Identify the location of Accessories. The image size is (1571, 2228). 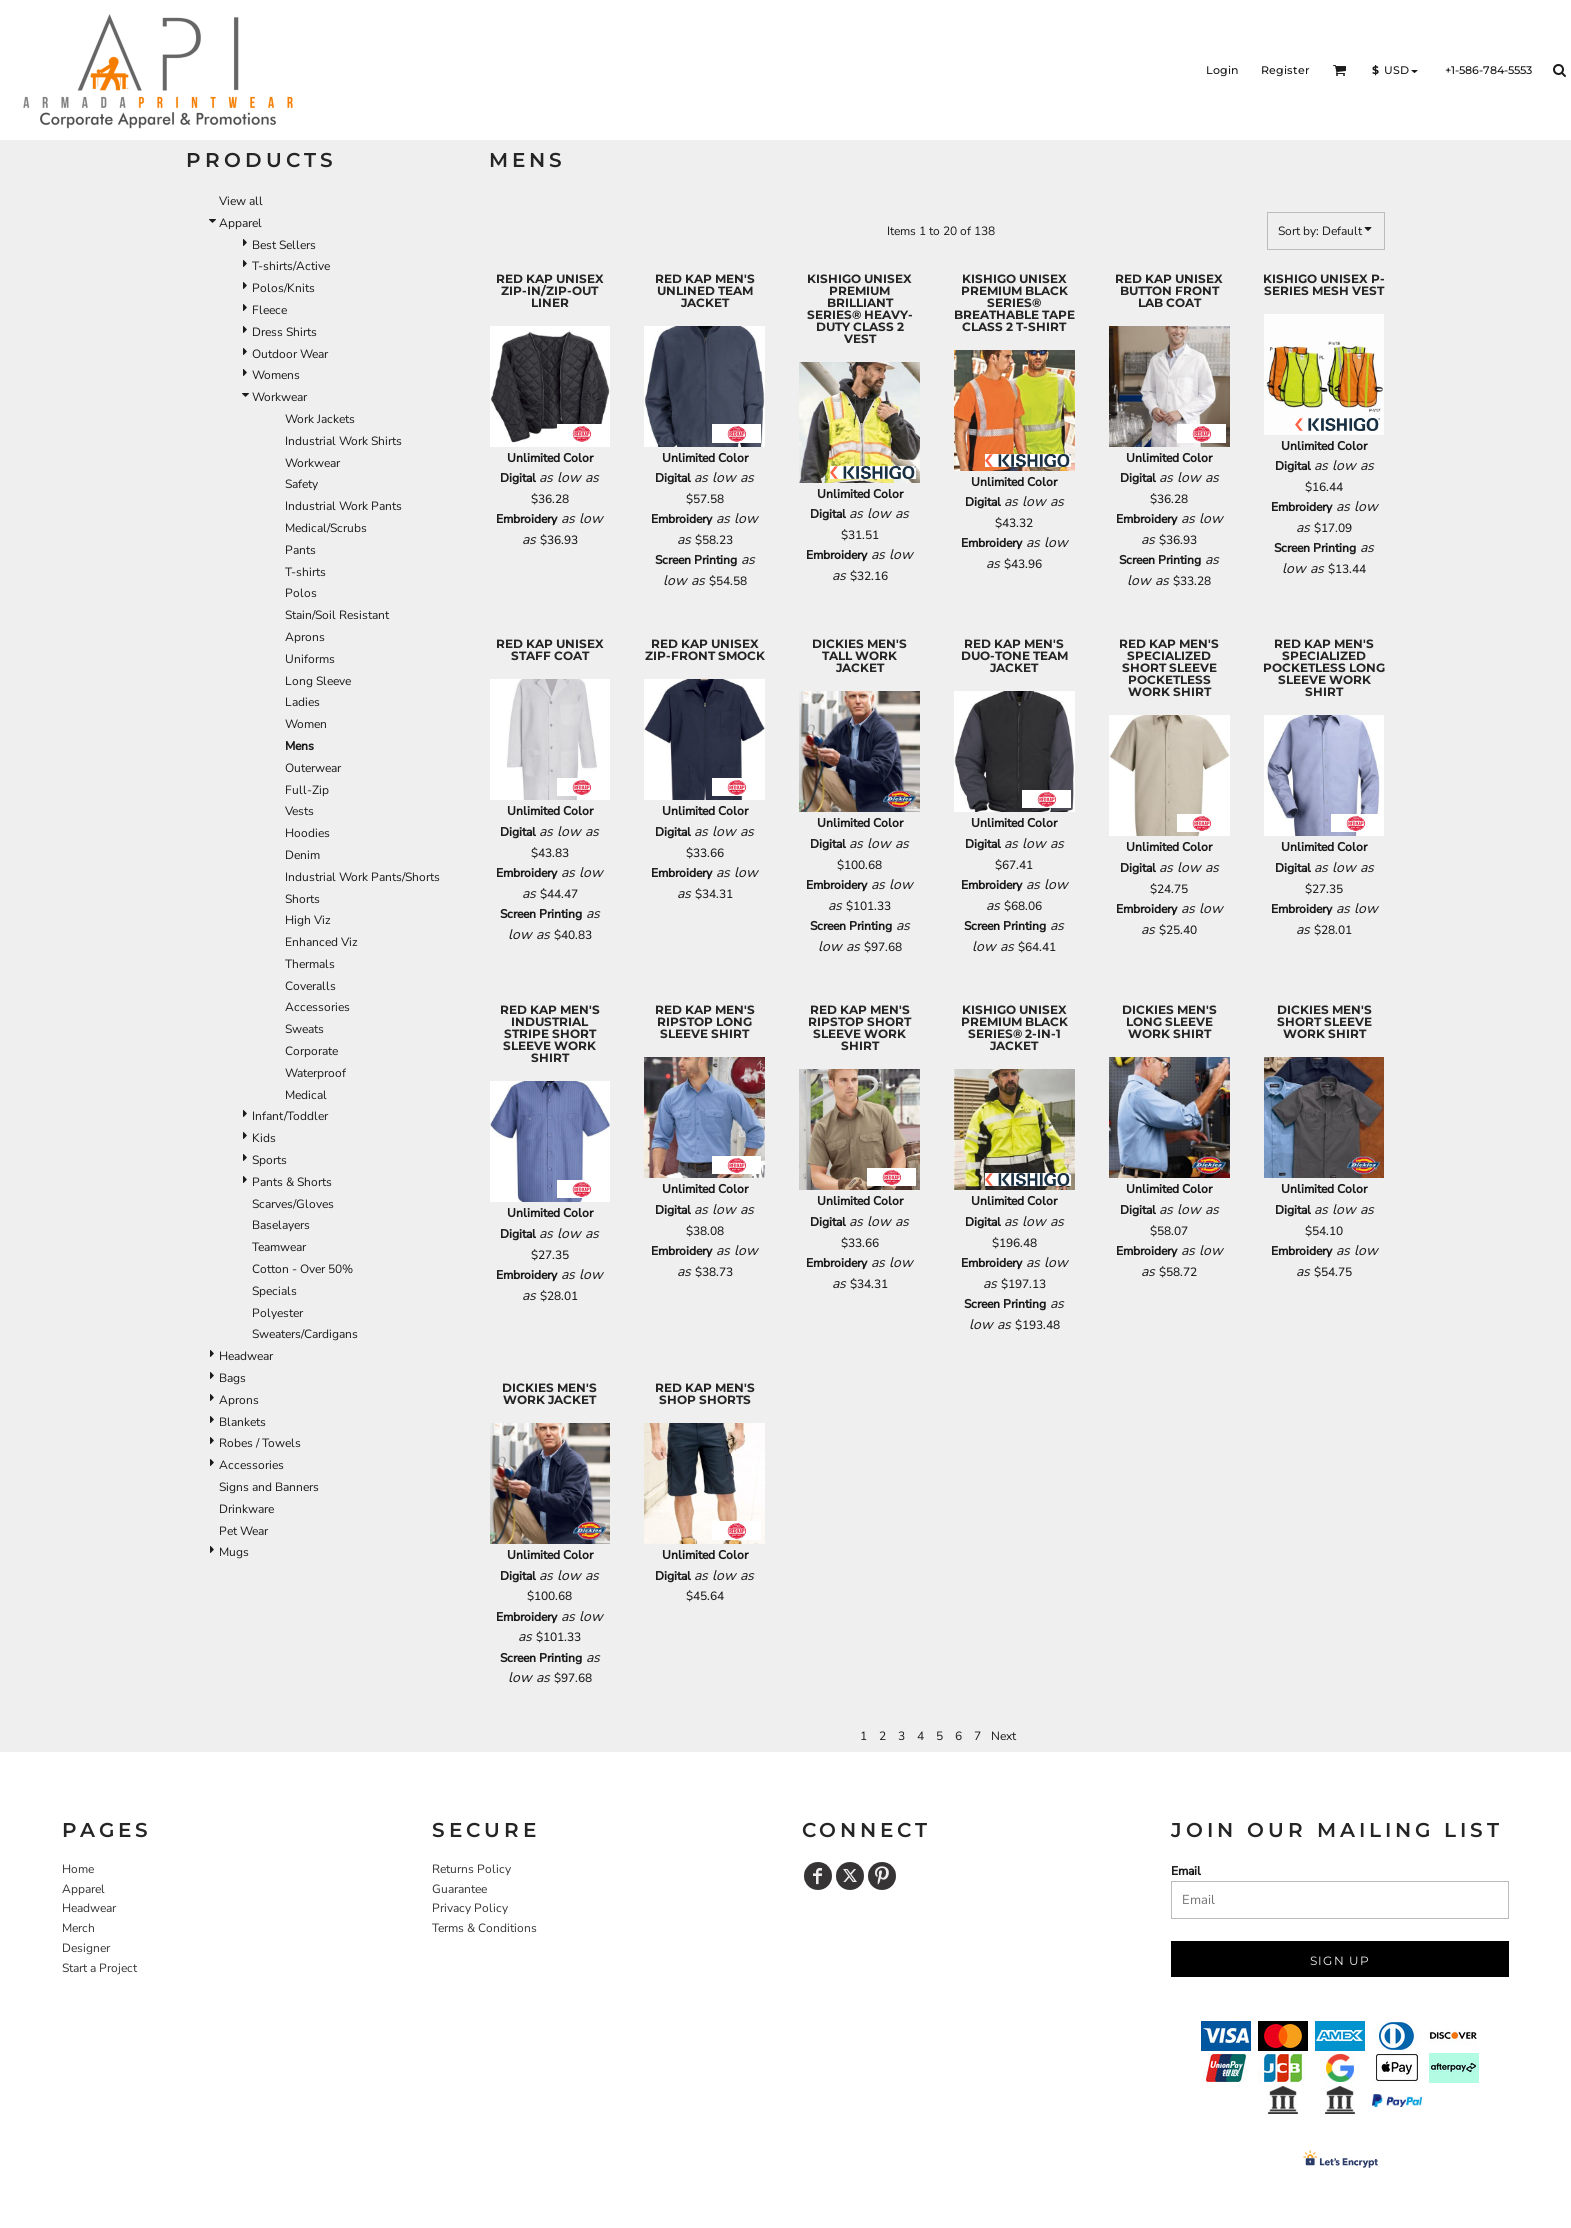
(317, 1007).